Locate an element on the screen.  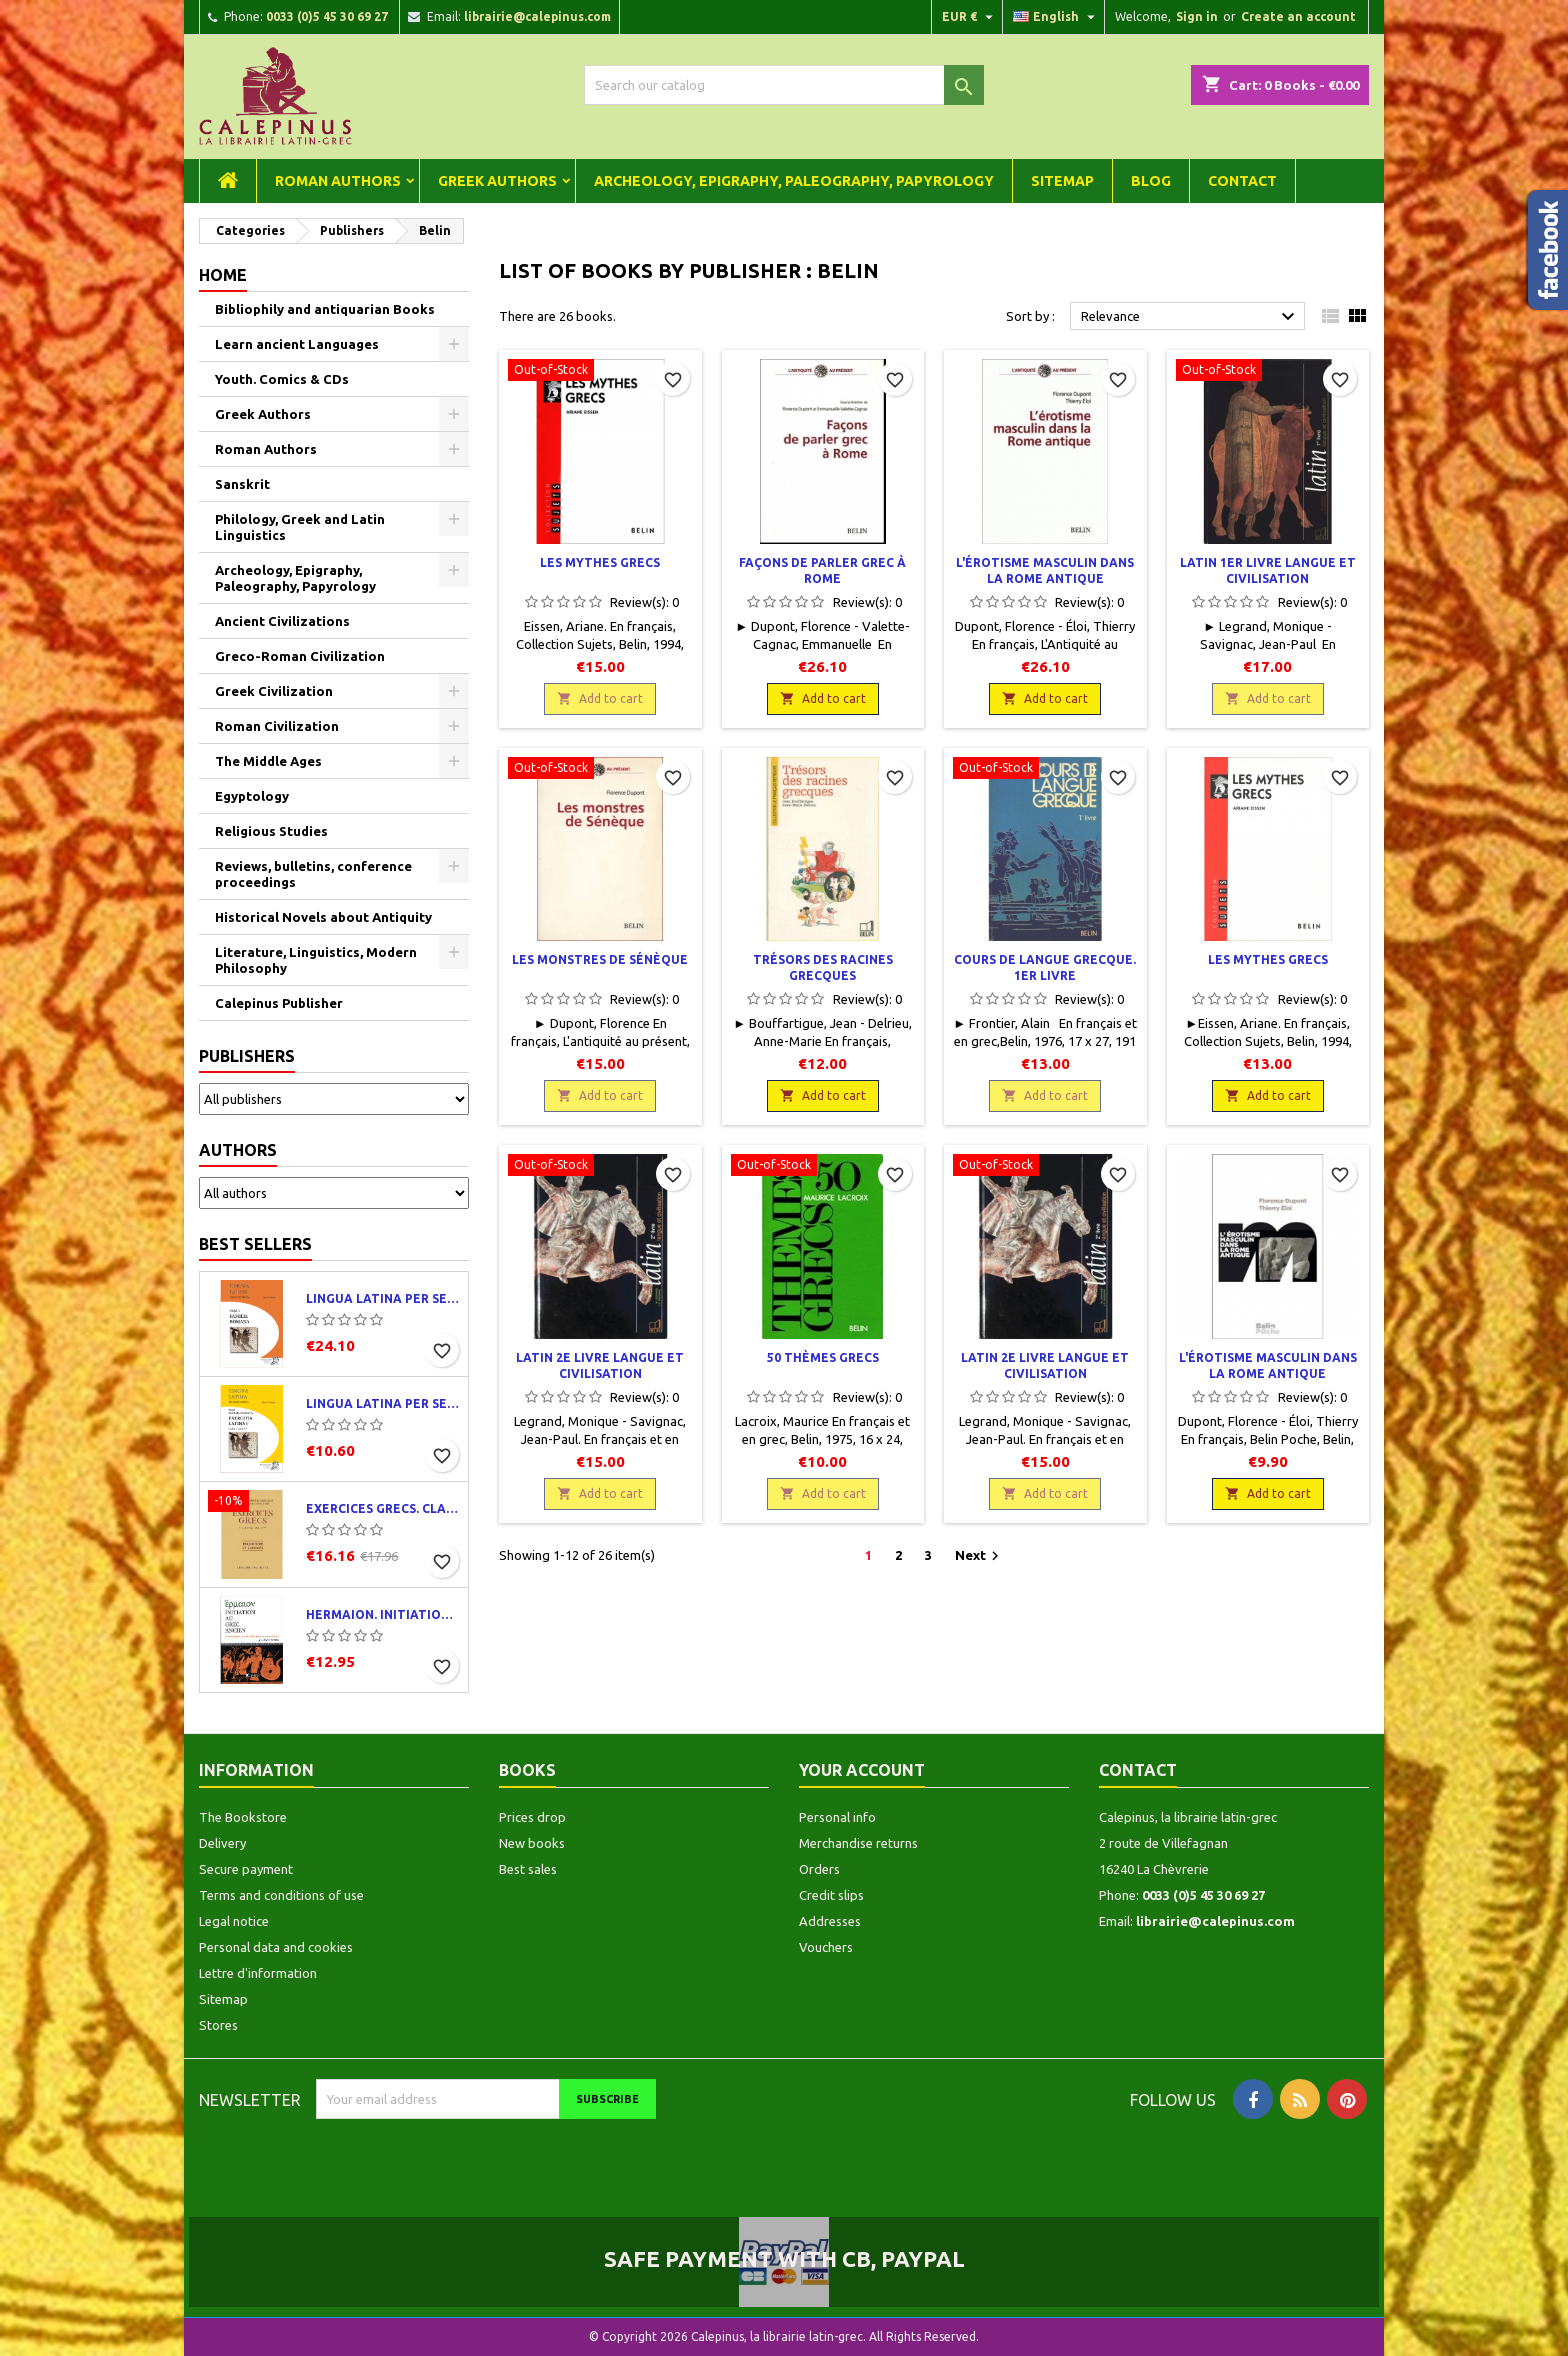
Youth. Comics & CDs is located at coordinates (282, 379).